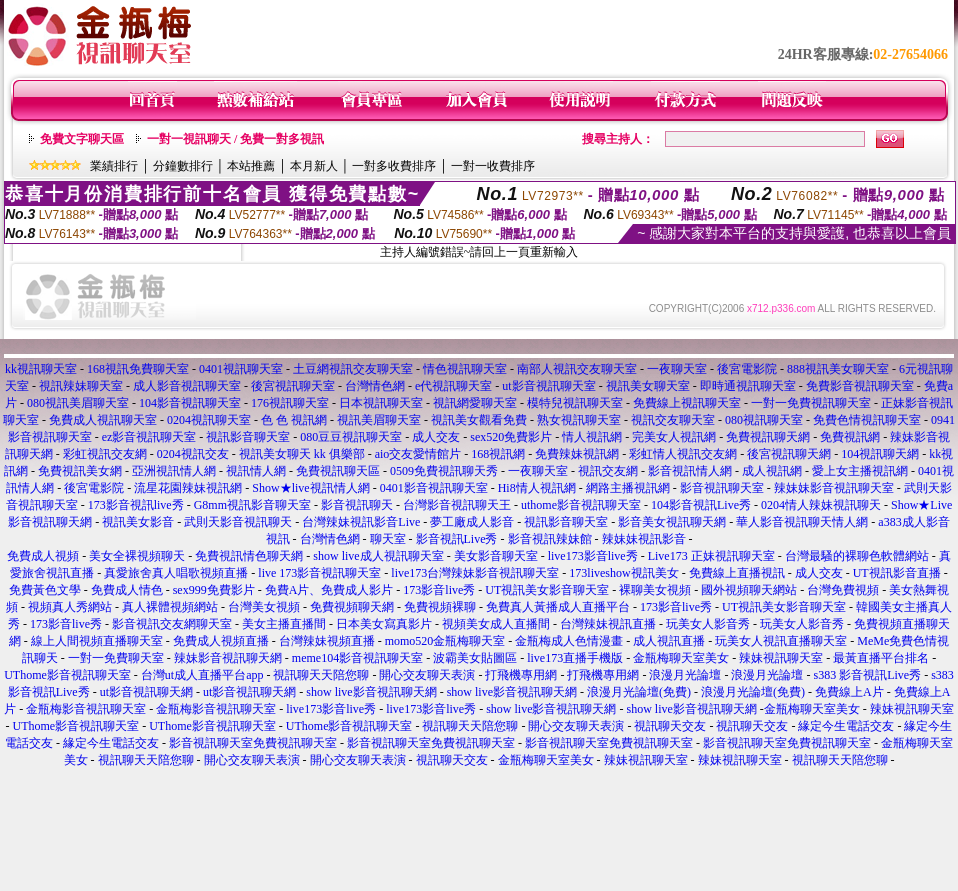 The width and height of the screenshot is (958, 891). What do you see at coordinates (187, 386) in the screenshot?
I see `成人影音視訊聊天室` at bounding box center [187, 386].